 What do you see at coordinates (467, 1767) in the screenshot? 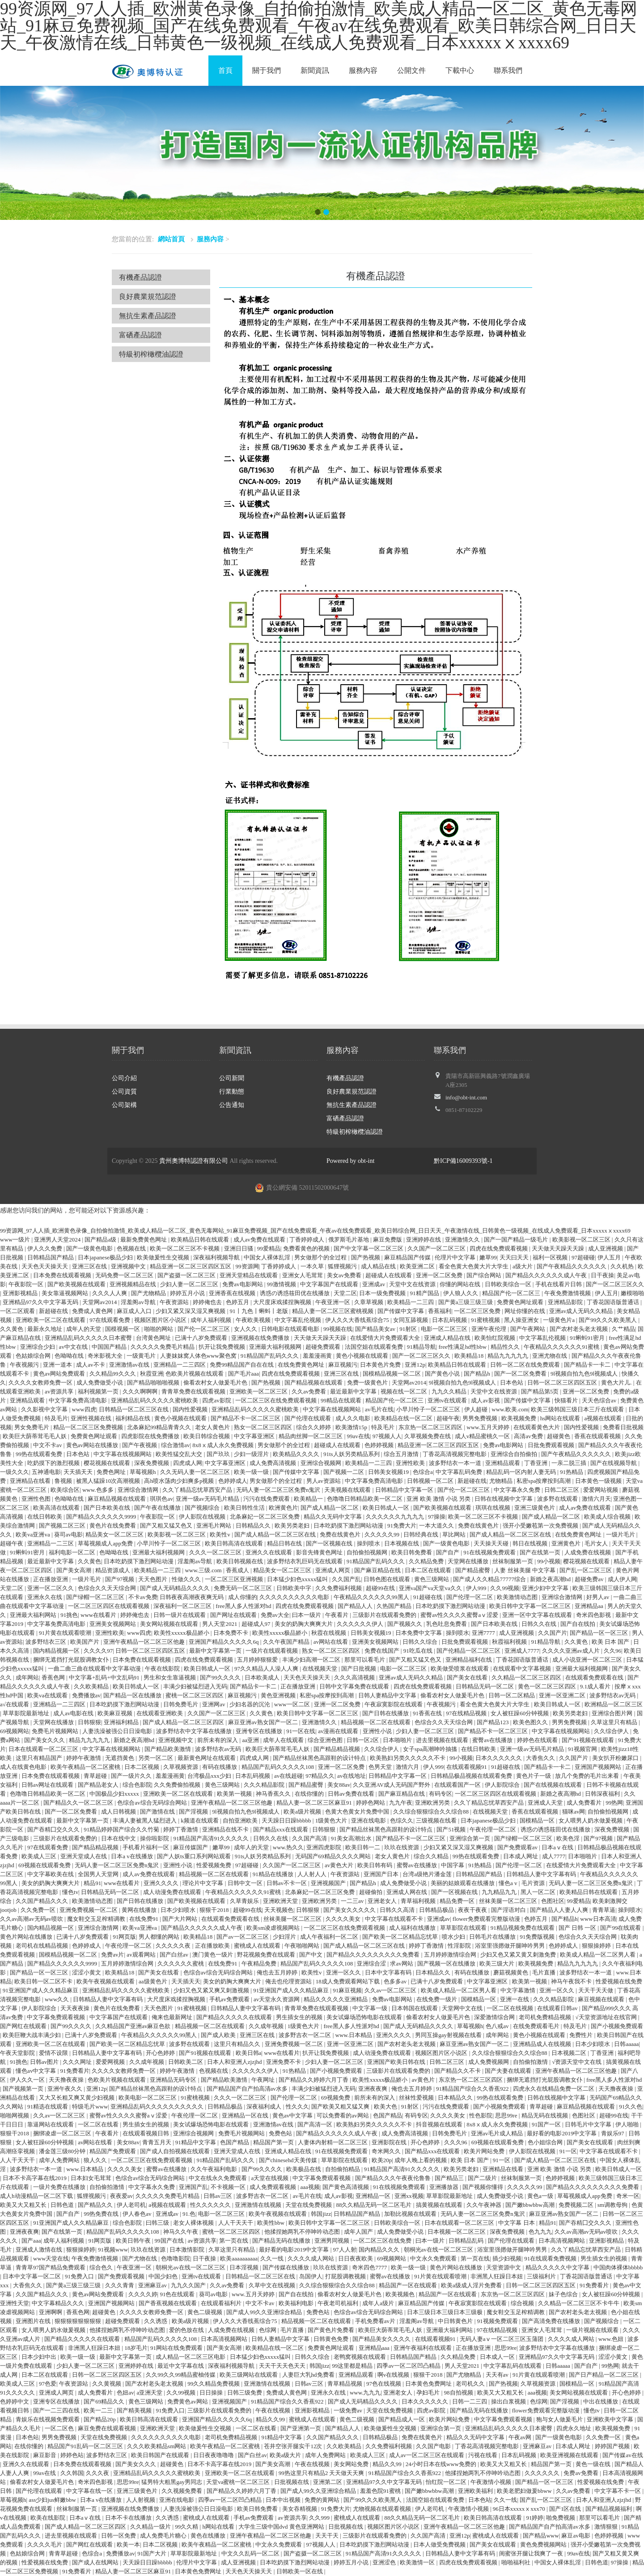
I see `在线观看视频91` at bounding box center [467, 1767].